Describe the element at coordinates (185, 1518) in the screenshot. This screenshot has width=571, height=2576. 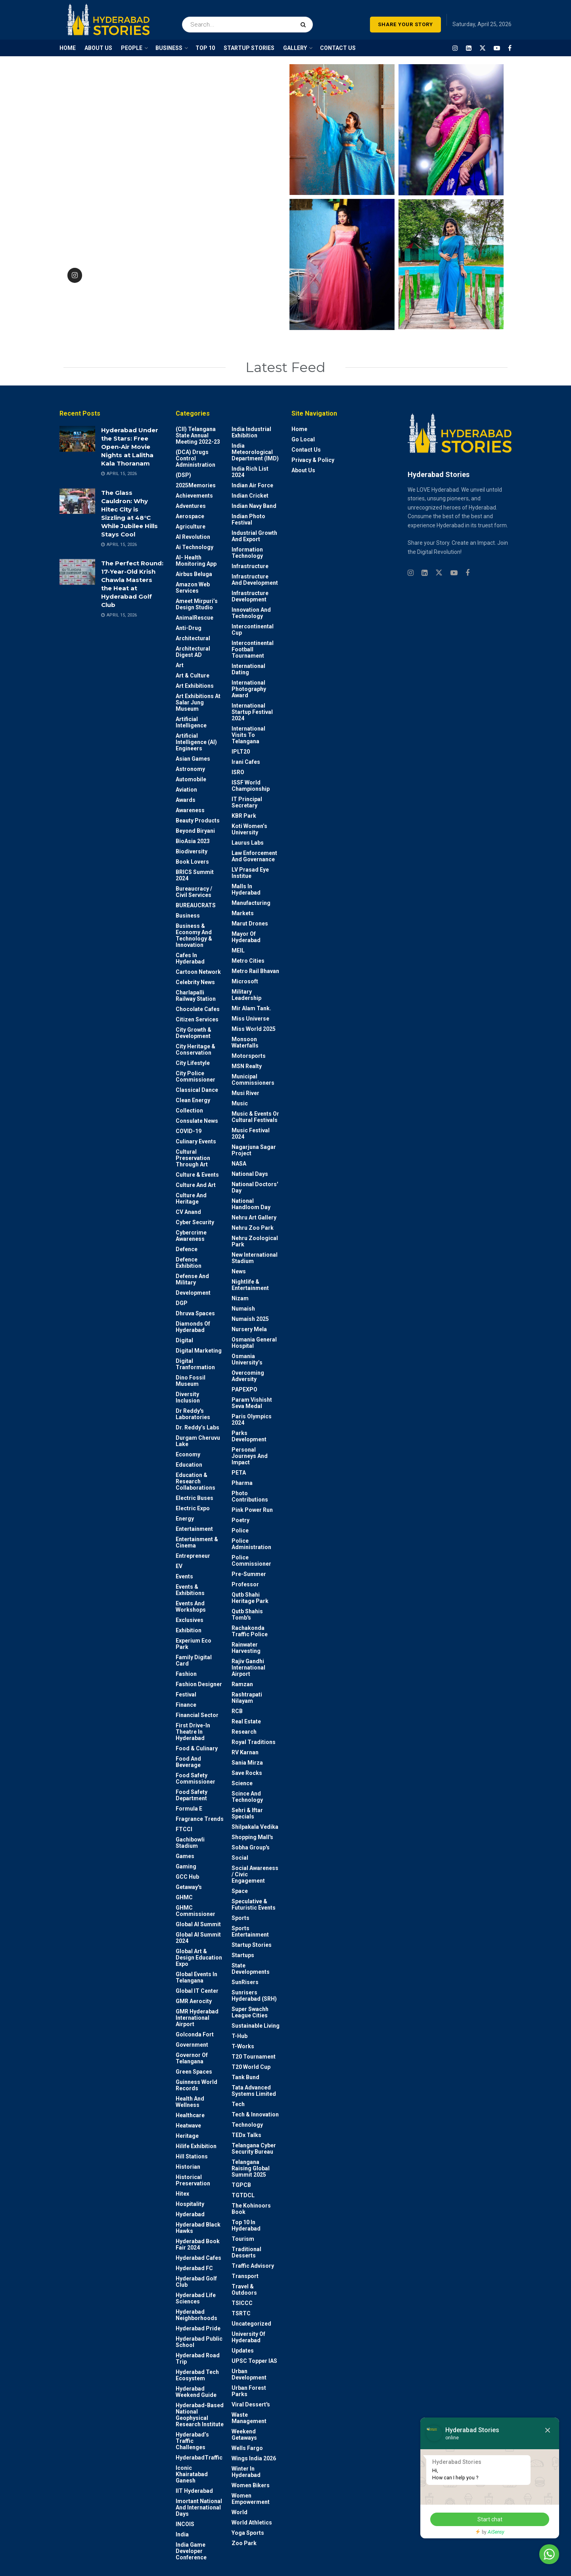
I see `Energy` at that location.